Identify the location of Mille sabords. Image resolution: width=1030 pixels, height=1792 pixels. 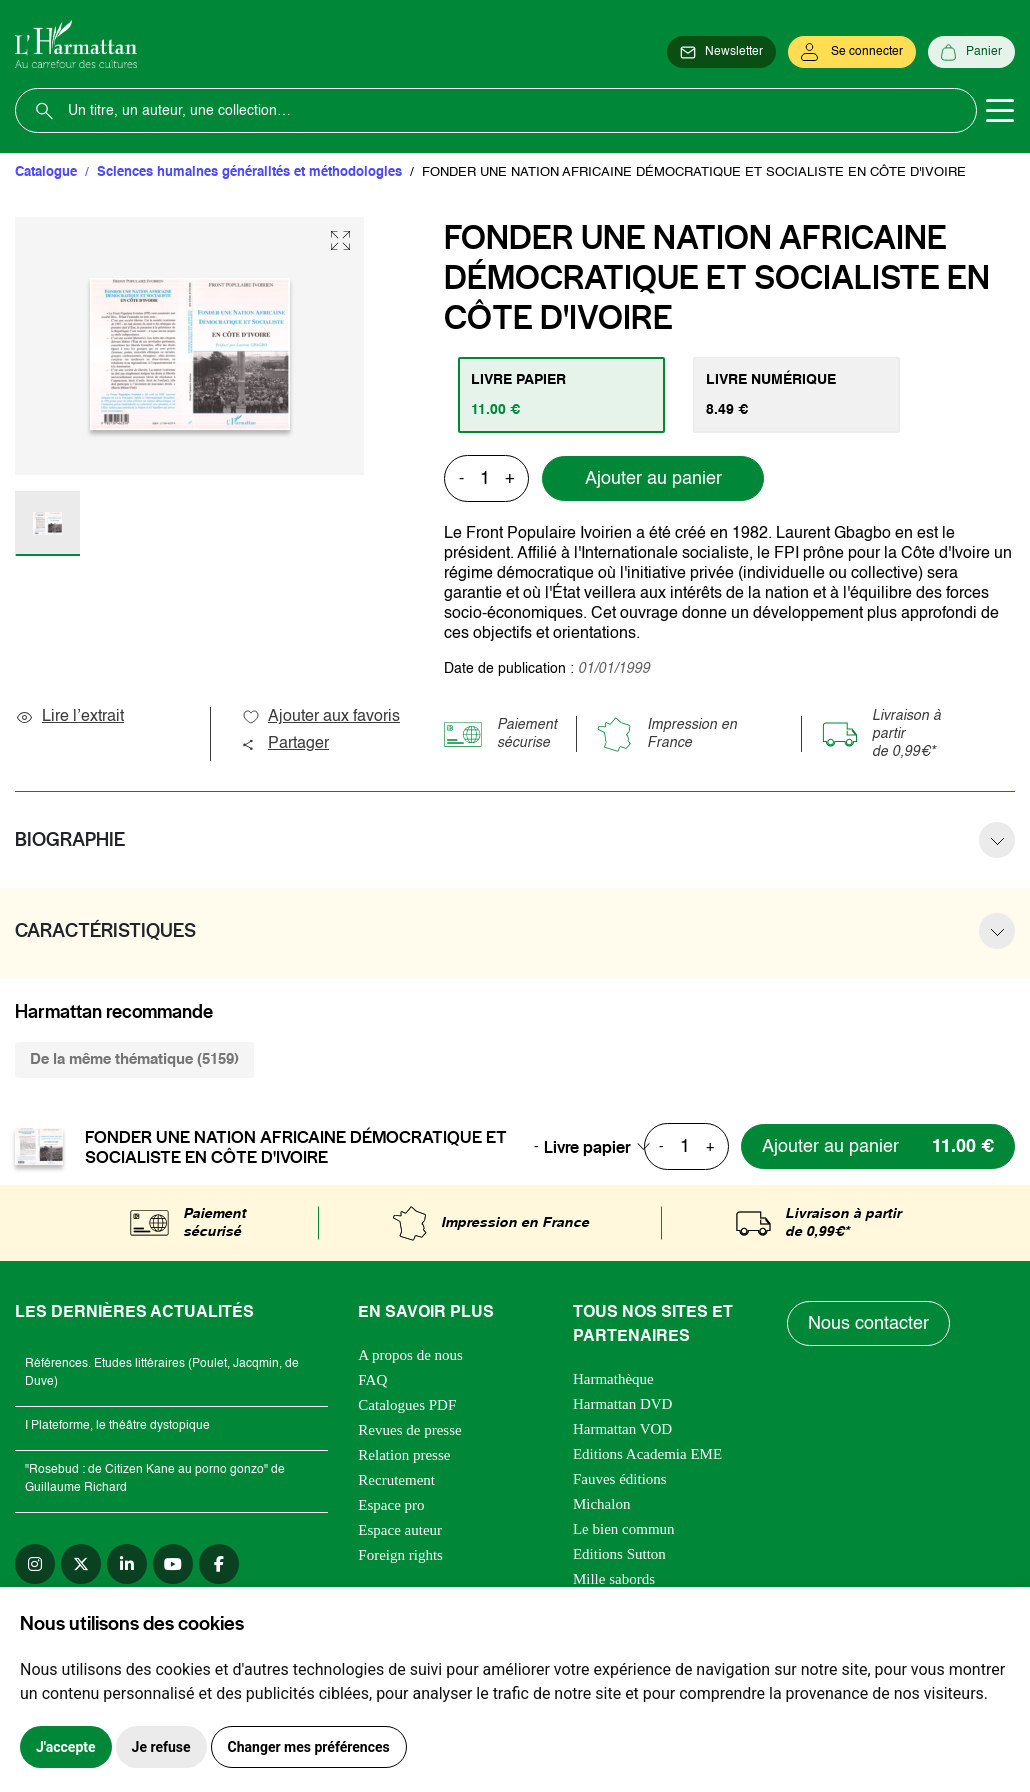
(614, 1579).